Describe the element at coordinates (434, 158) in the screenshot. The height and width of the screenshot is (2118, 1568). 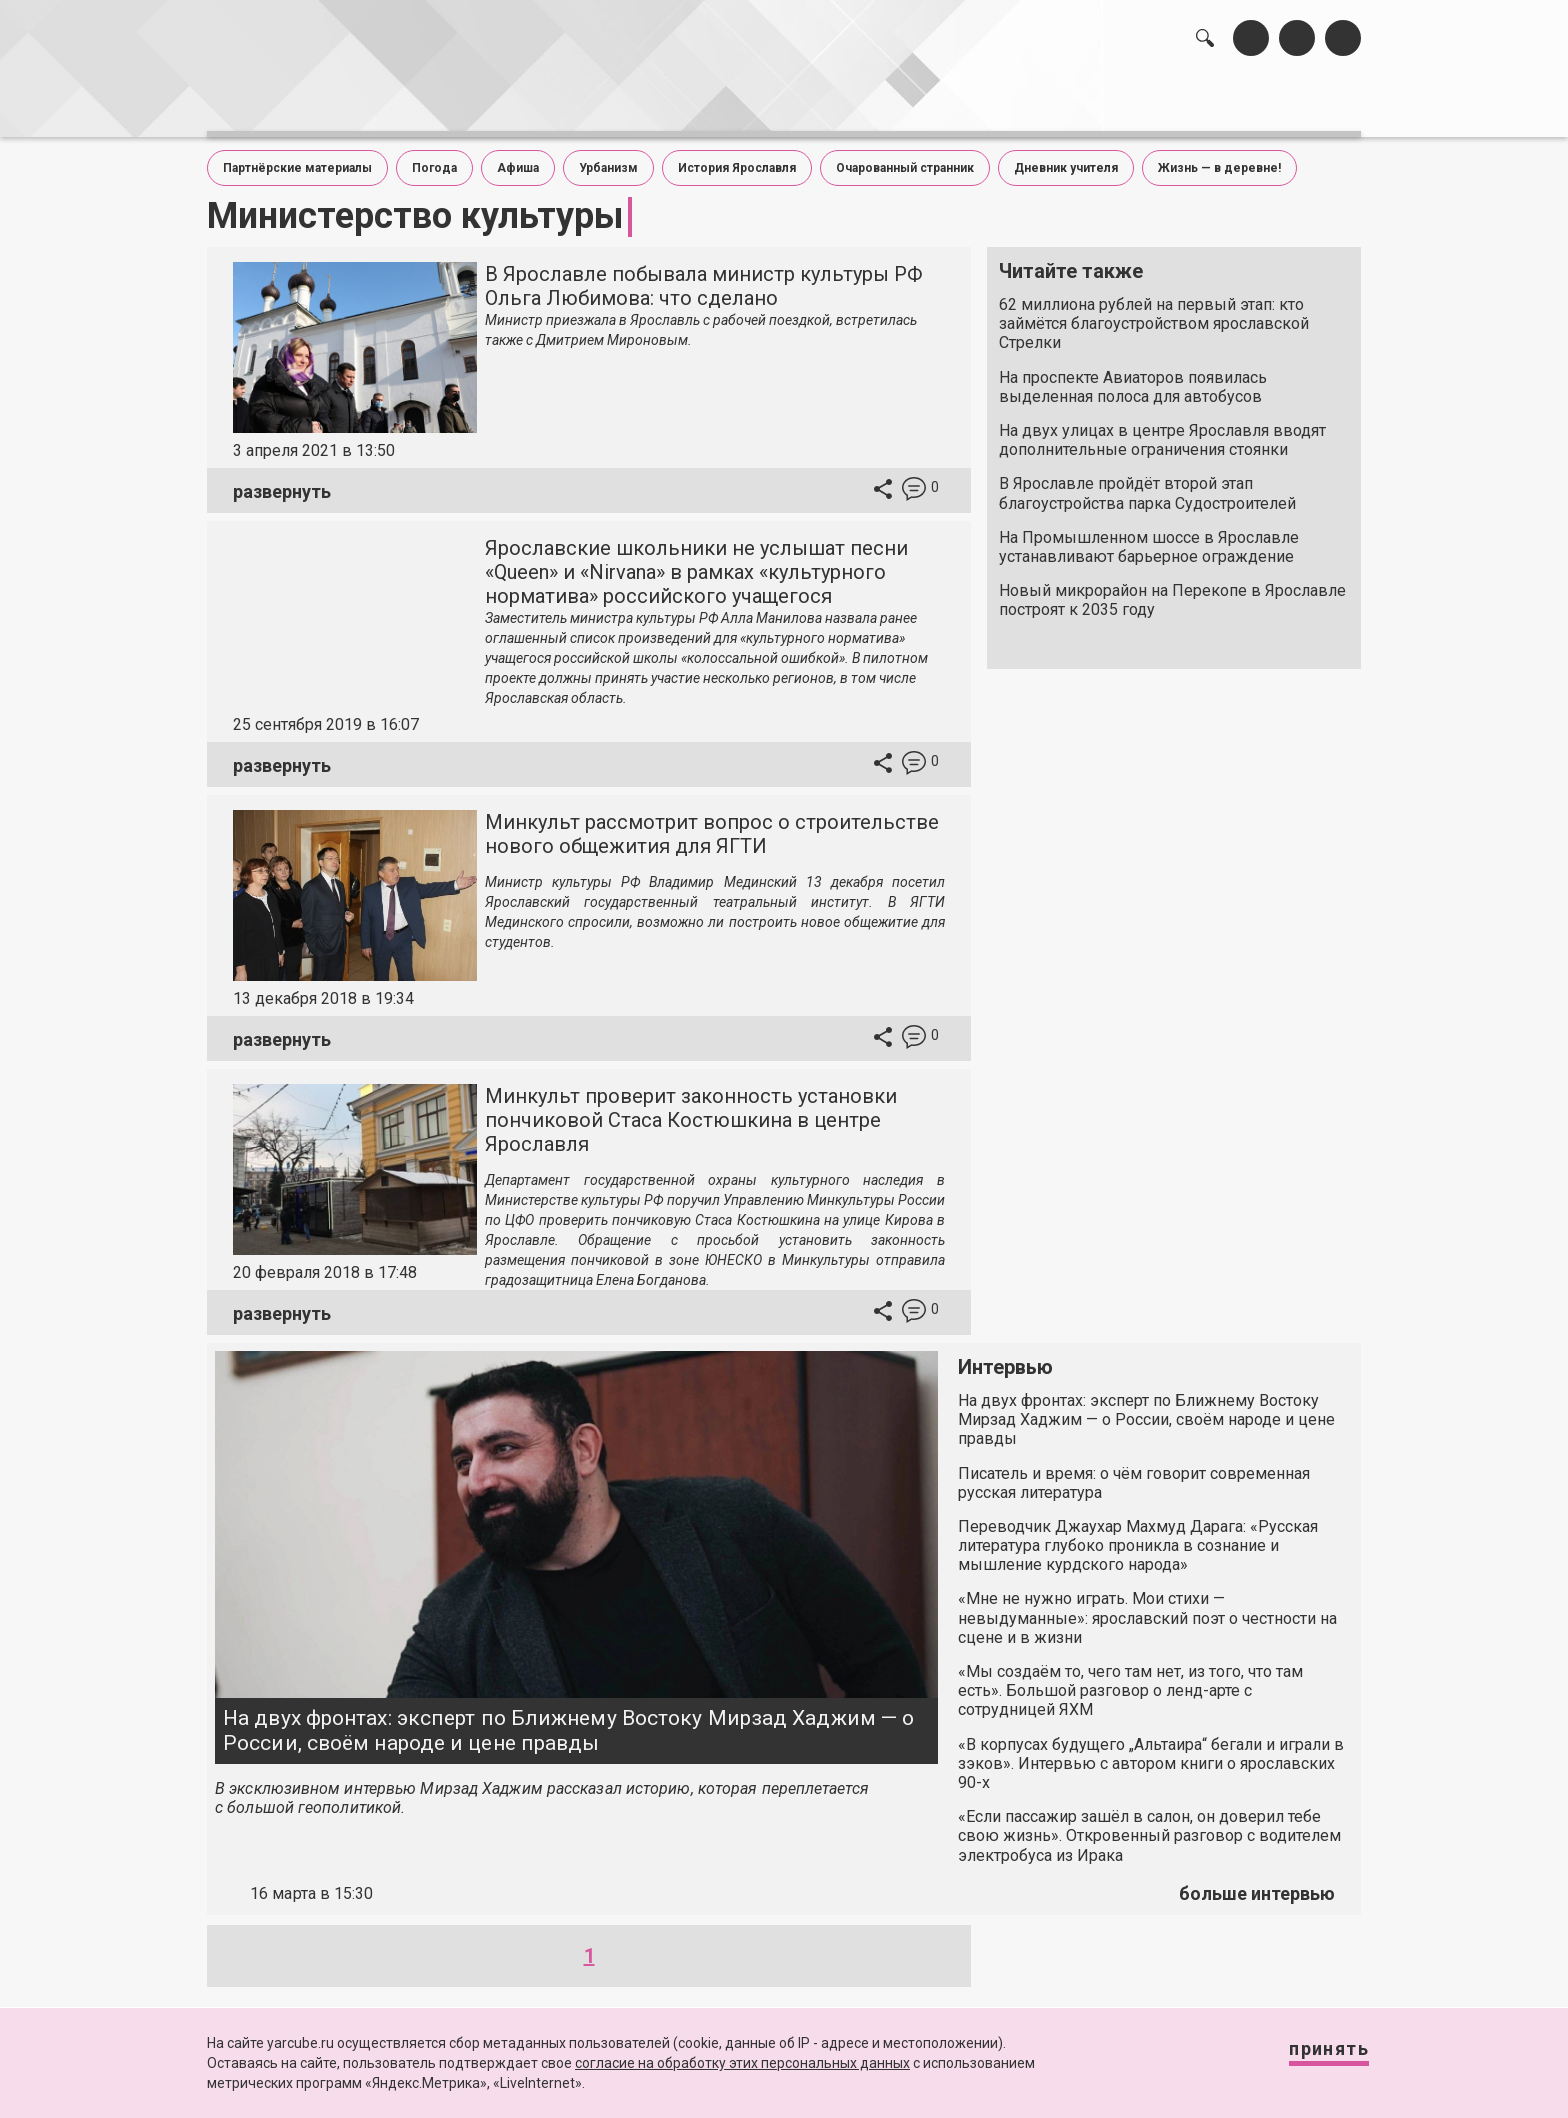
I see `Погода` at that location.